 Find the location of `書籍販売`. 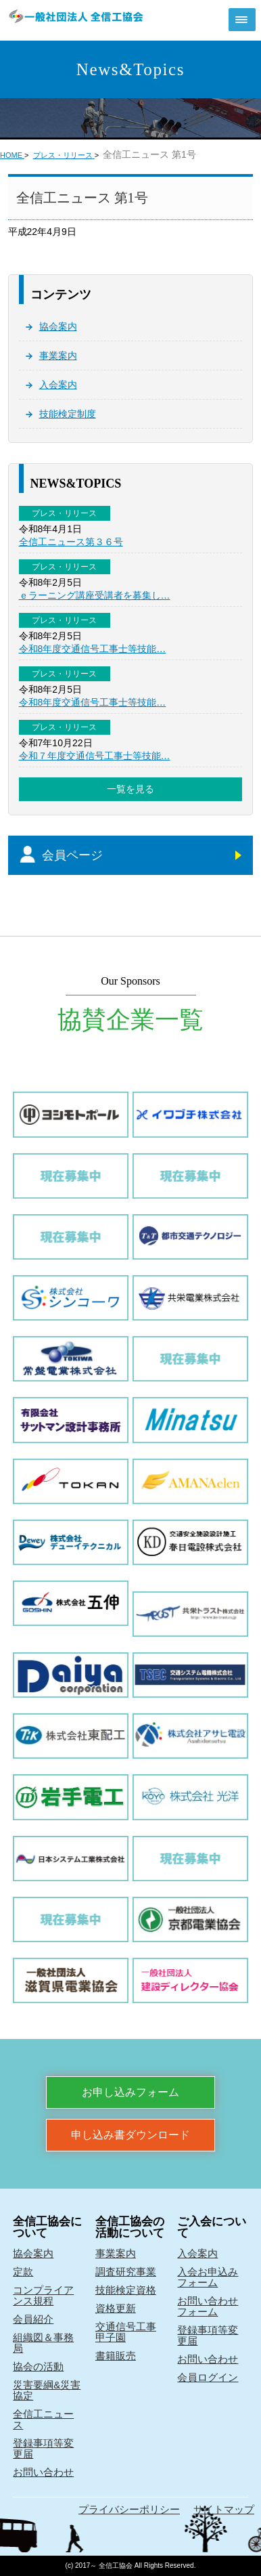

書籍販売 is located at coordinates (115, 2355).